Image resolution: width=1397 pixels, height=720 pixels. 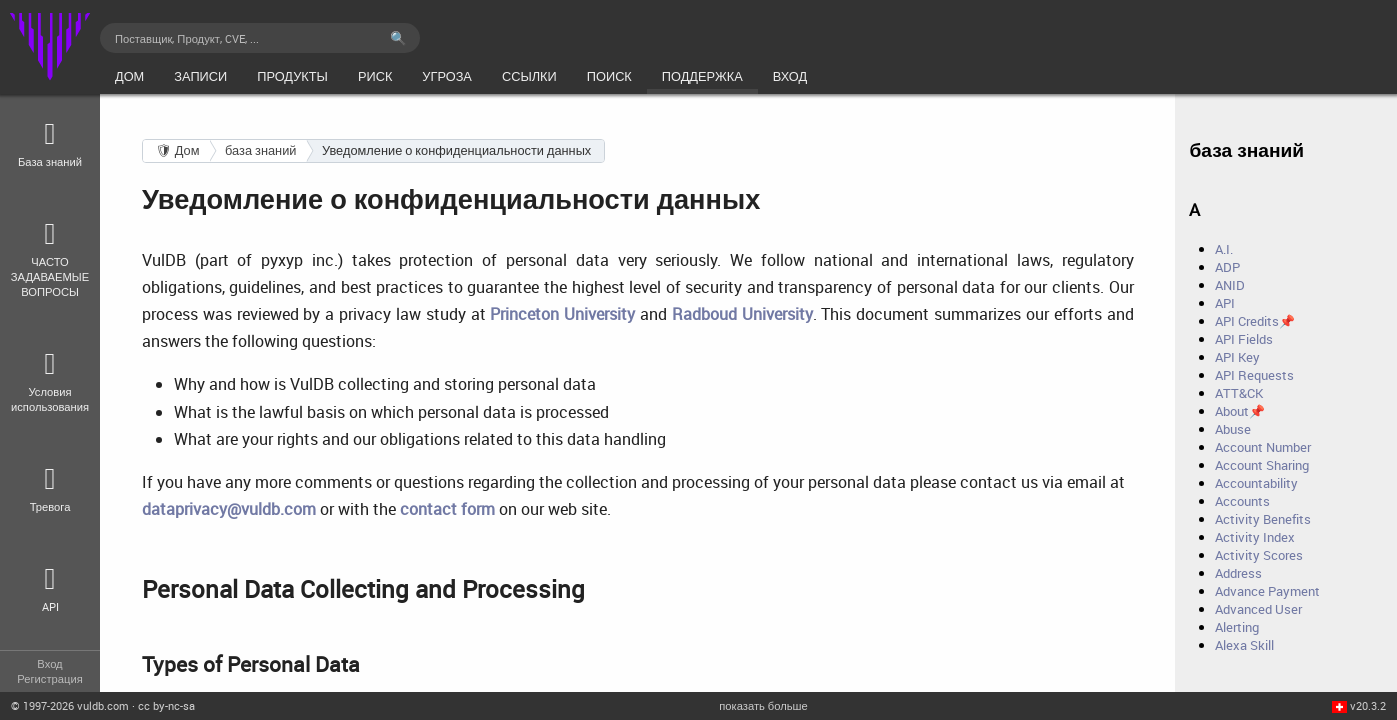 What do you see at coordinates (1262, 465) in the screenshot?
I see `Account Sharing` at bounding box center [1262, 465].